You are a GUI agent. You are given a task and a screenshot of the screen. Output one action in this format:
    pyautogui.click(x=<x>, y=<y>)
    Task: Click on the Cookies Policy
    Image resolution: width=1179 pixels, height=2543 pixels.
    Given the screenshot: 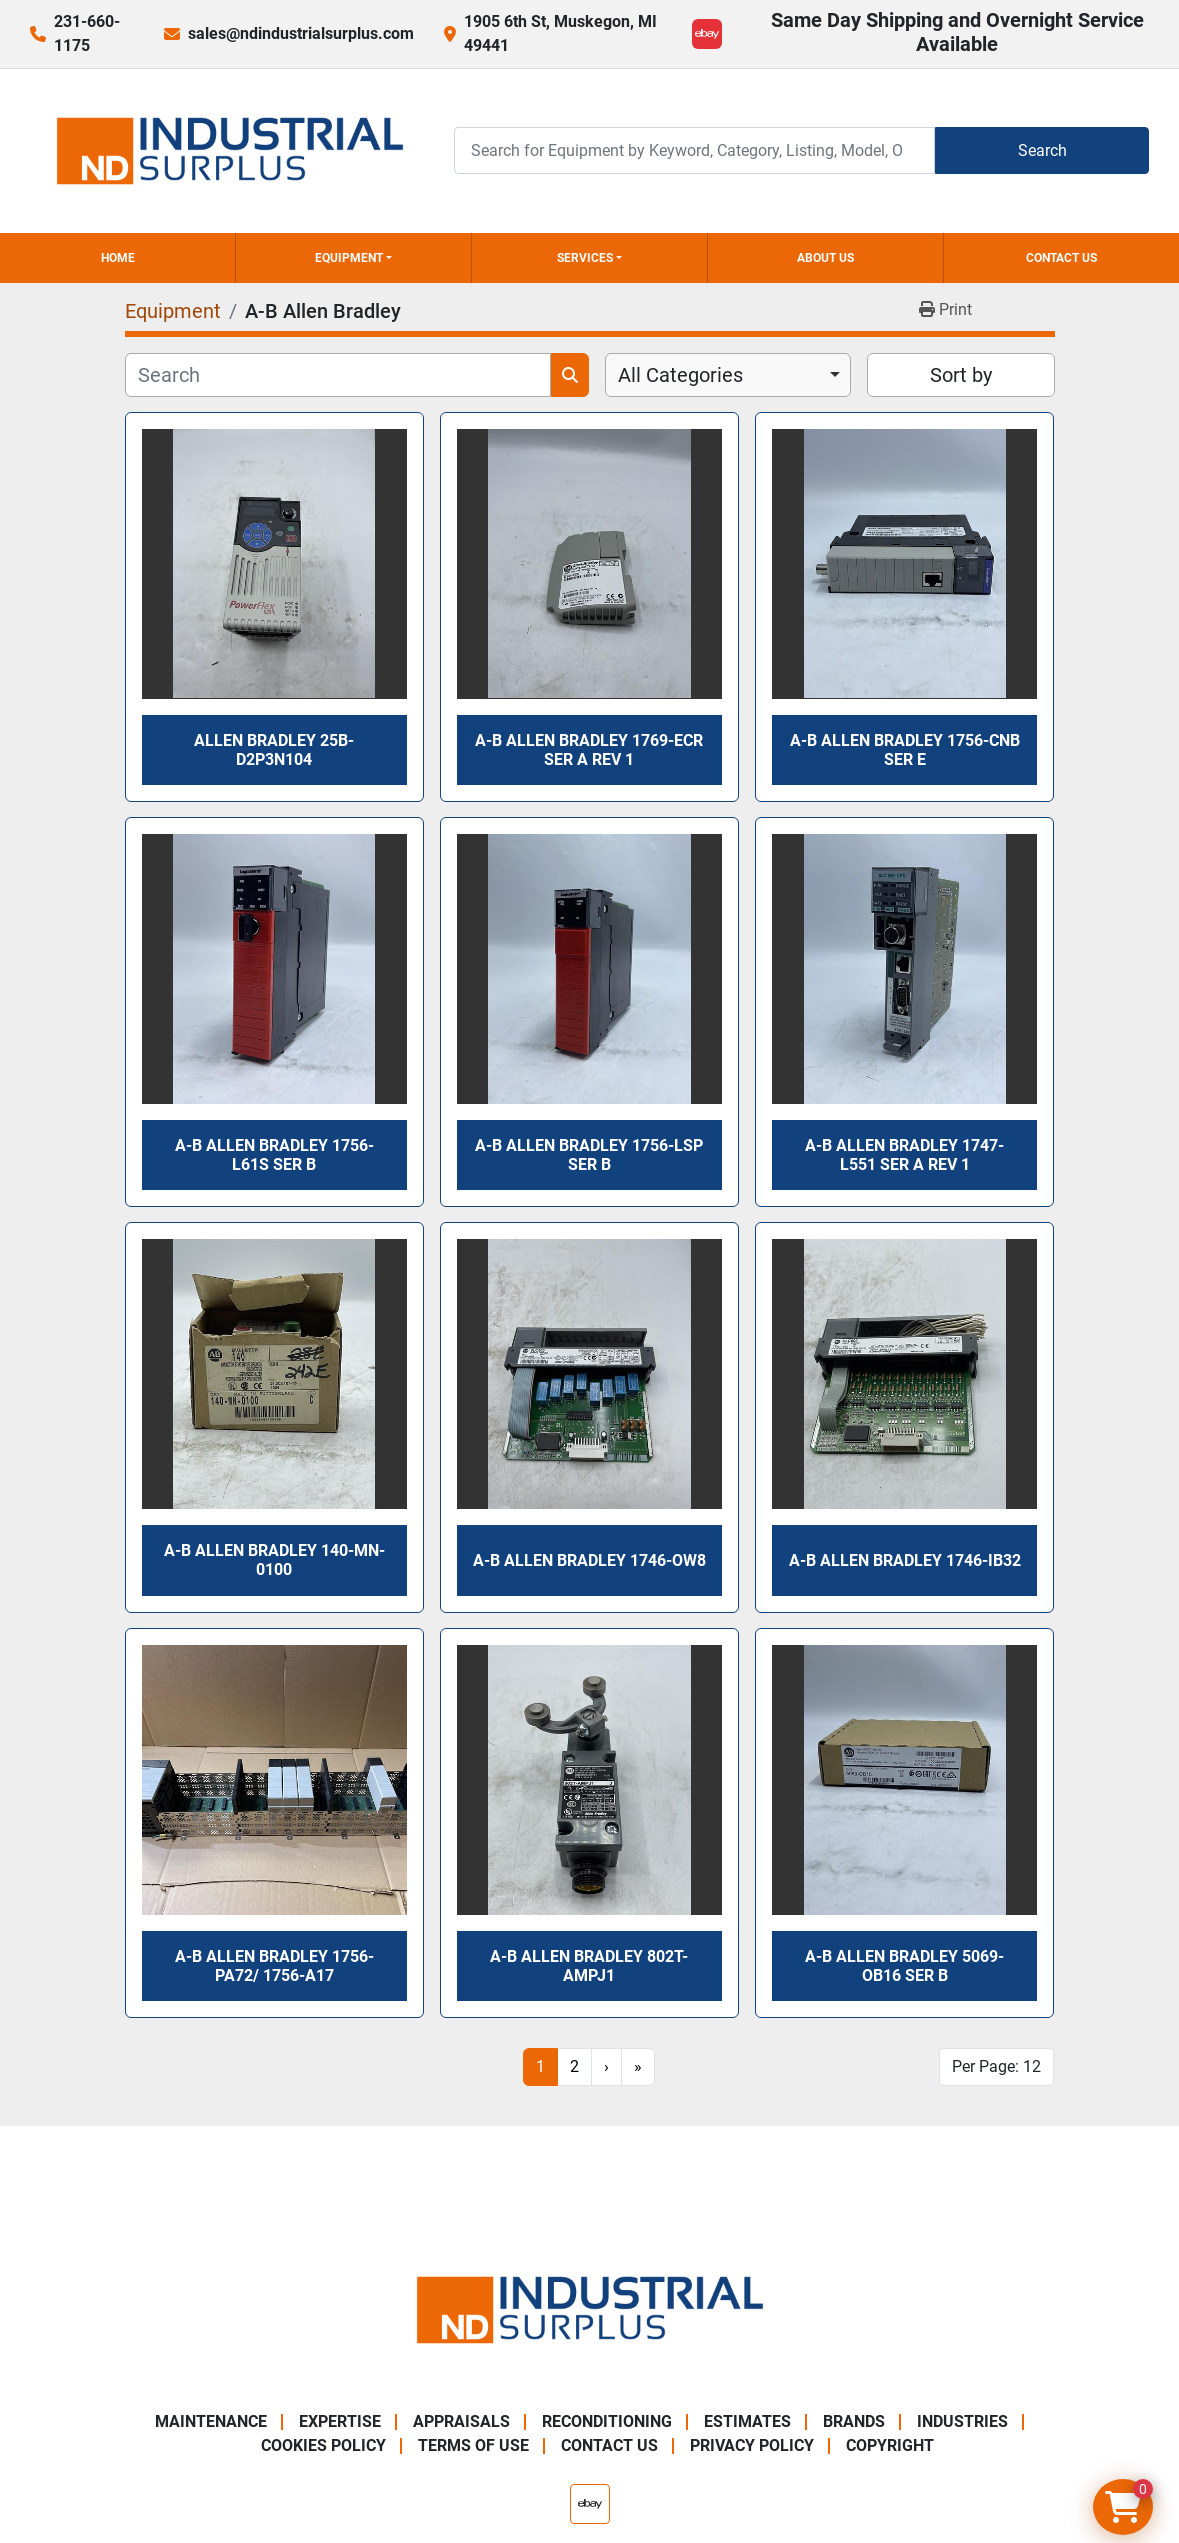 What is the action you would take?
    pyautogui.click(x=323, y=2445)
    